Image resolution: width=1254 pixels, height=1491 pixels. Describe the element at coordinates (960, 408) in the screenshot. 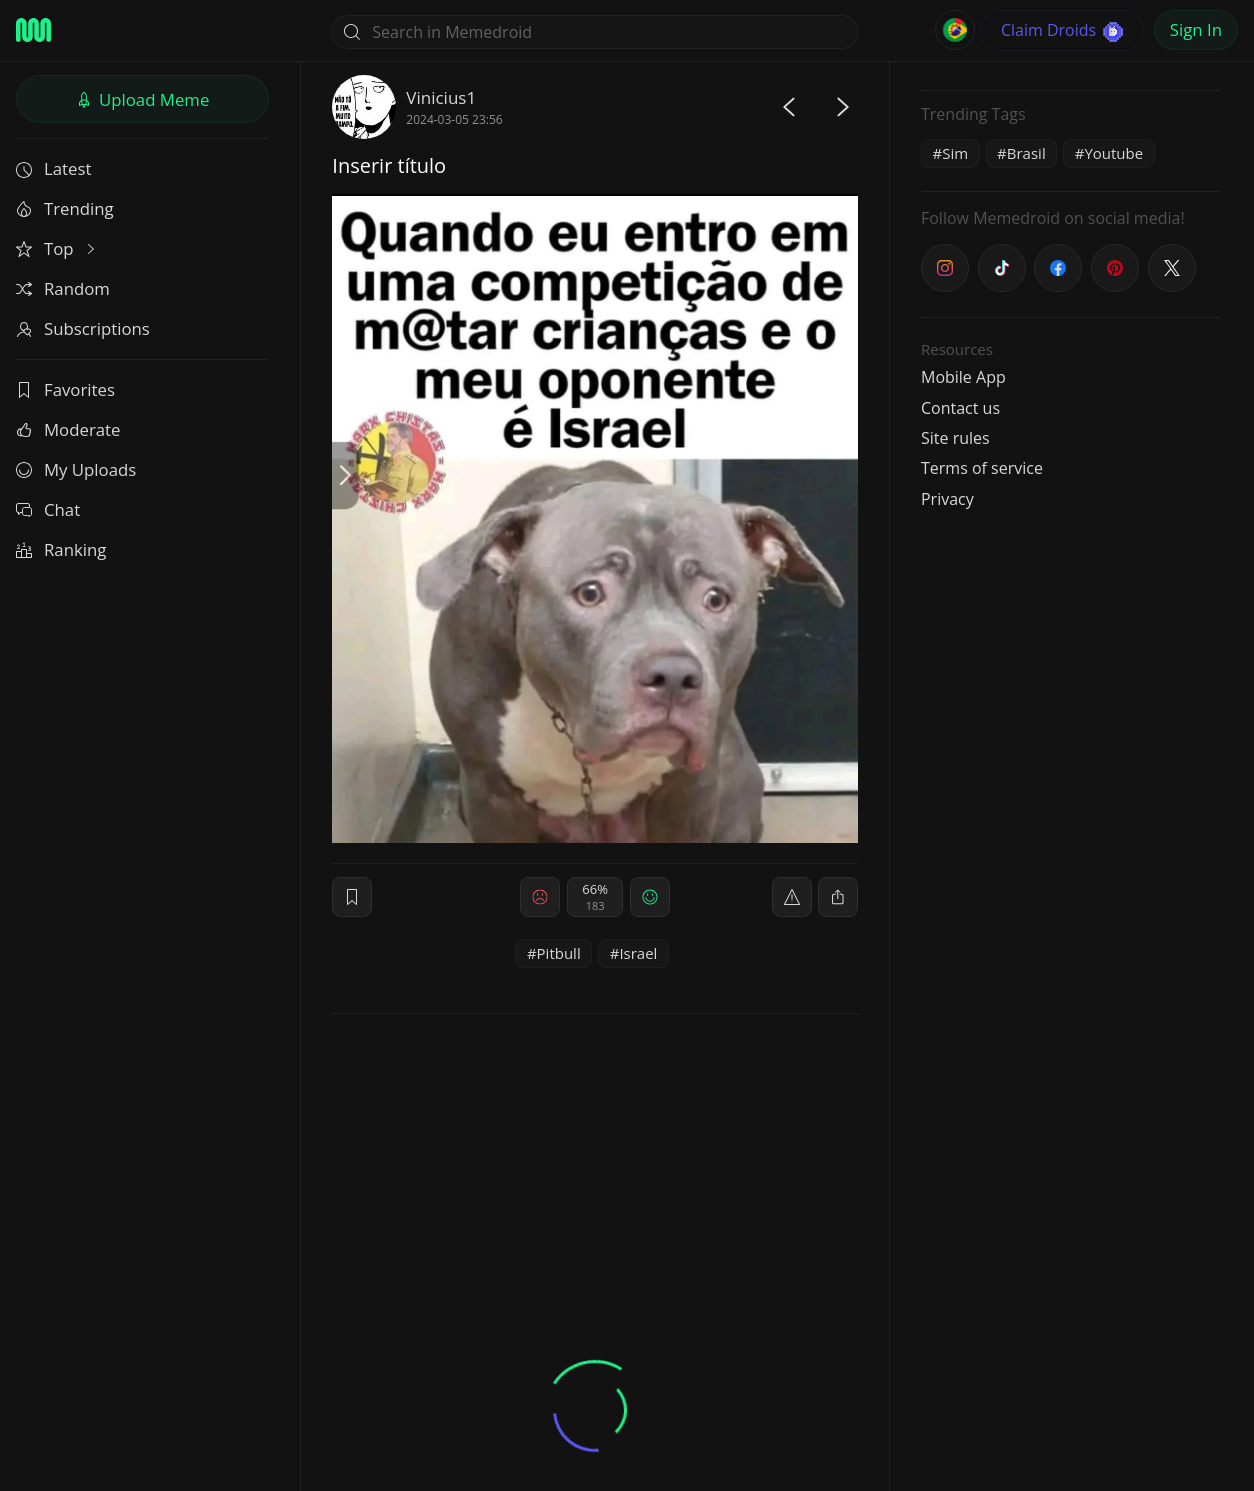

I see `Contact us` at that location.